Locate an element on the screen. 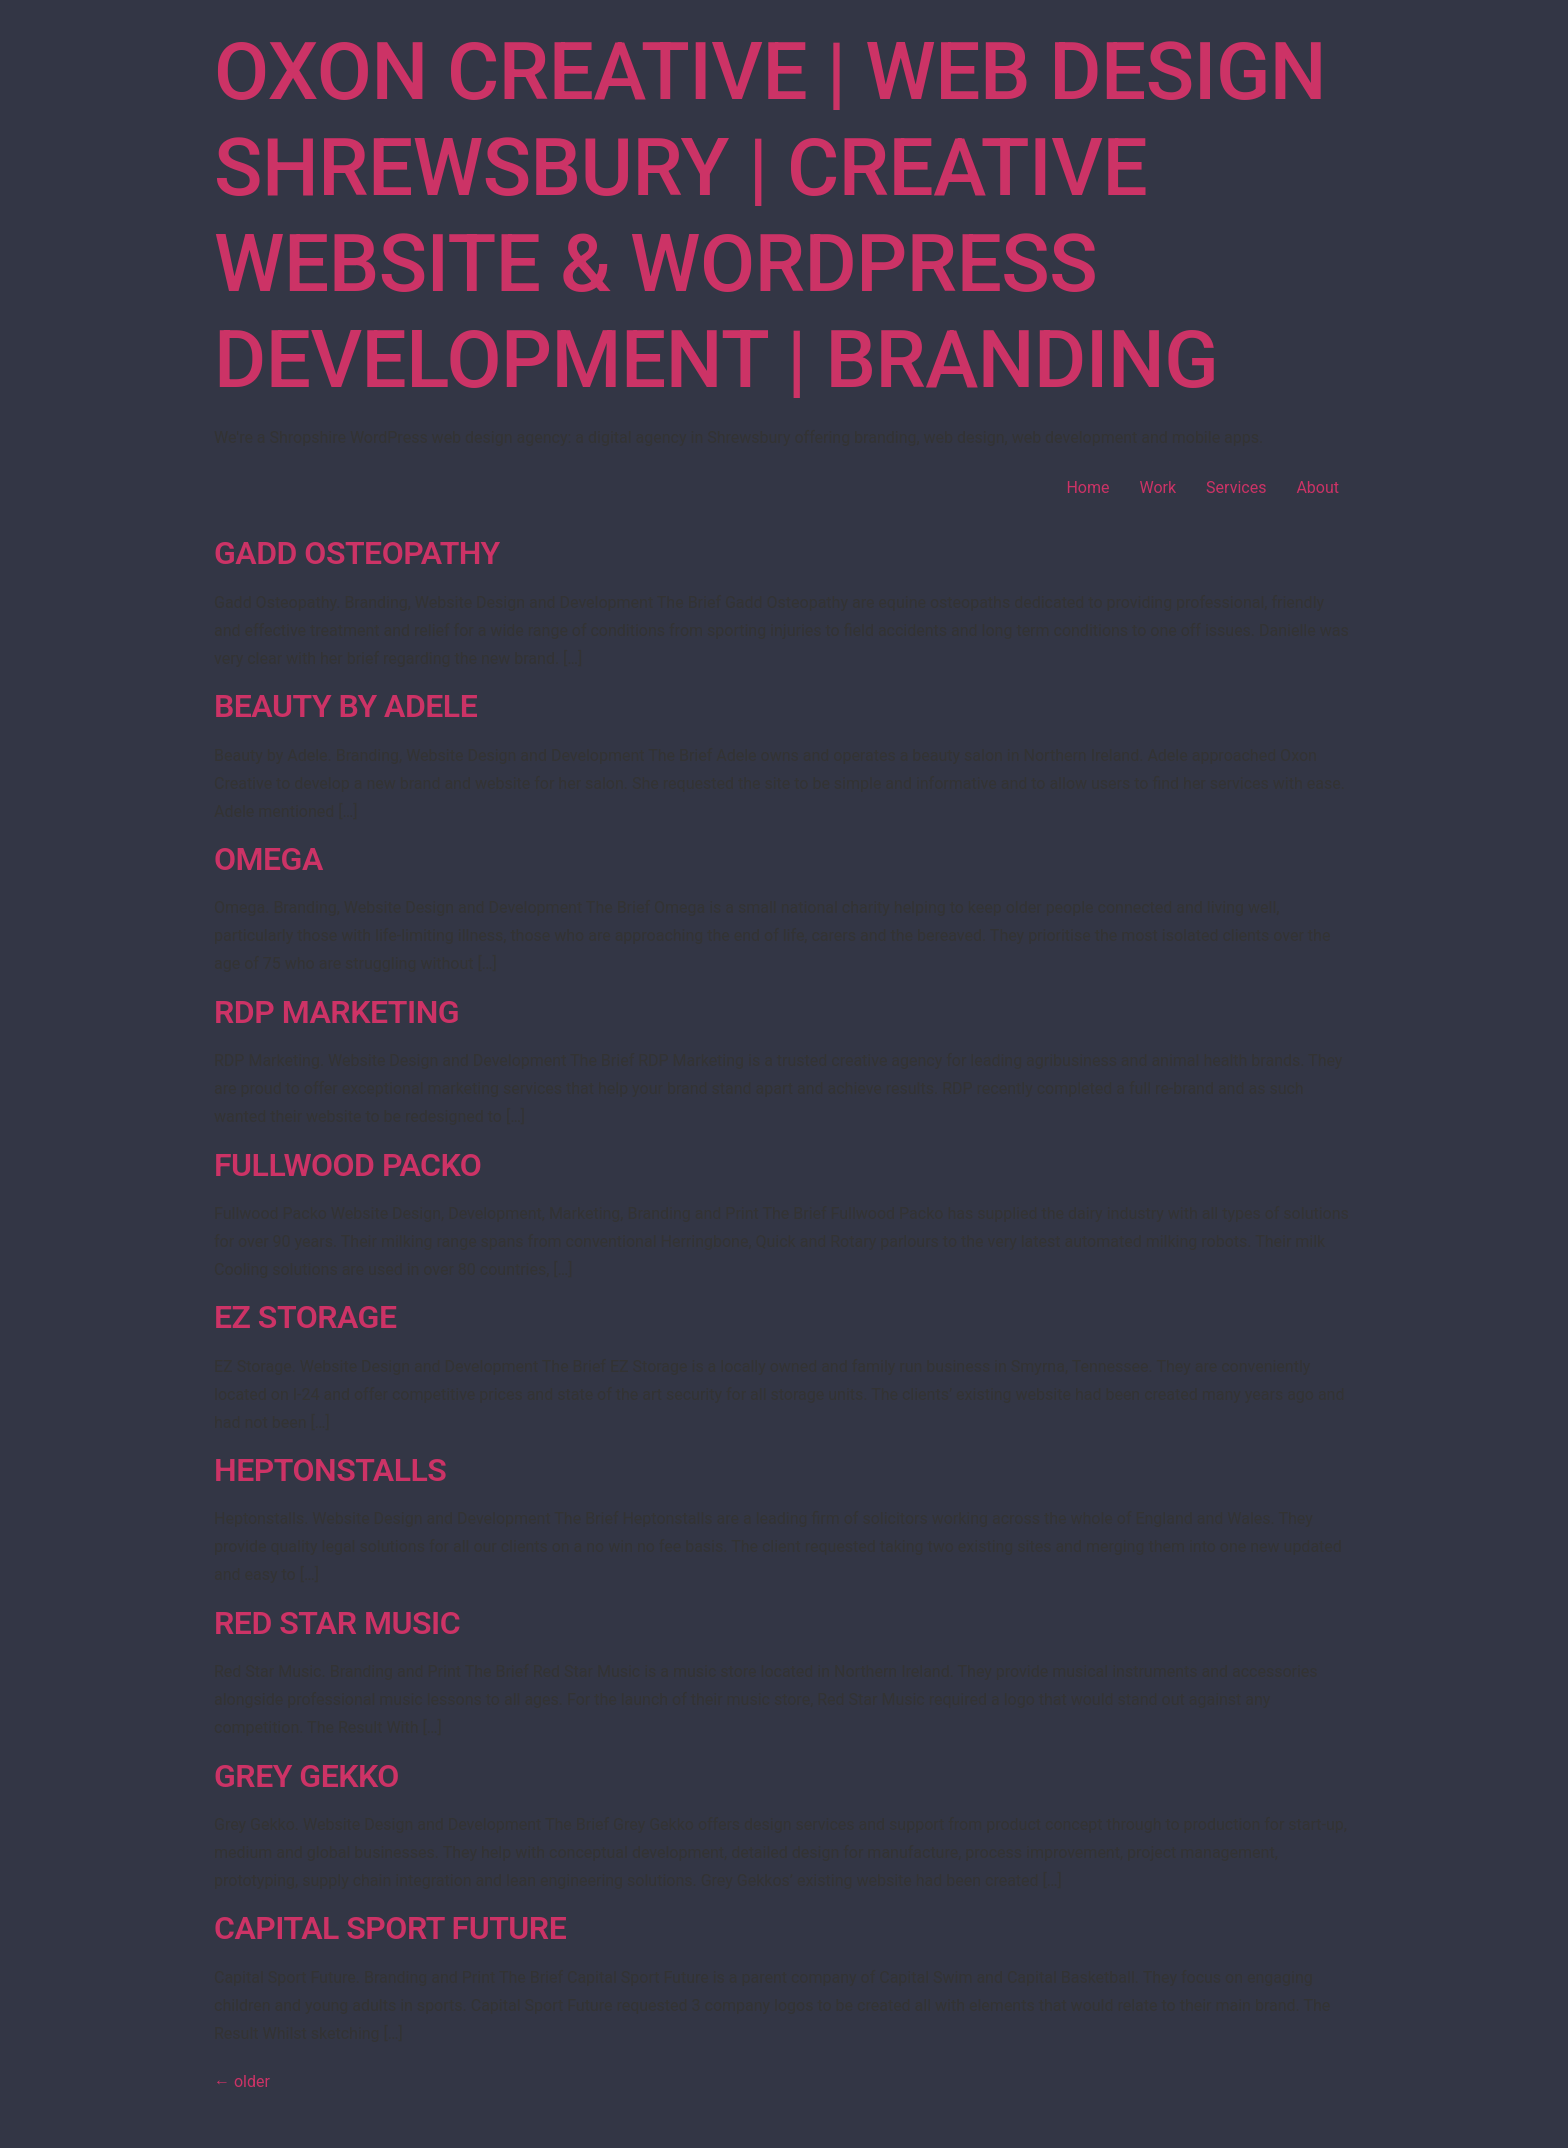 This screenshot has width=1568, height=2148. Home is located at coordinates (1087, 487).